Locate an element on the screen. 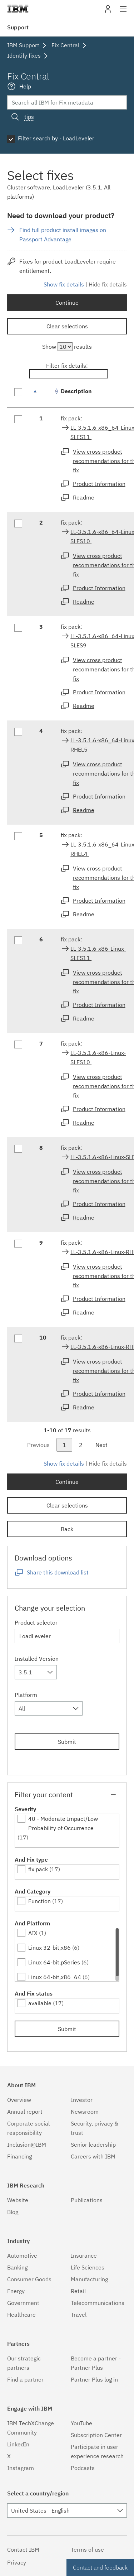  Banking is located at coordinates (17, 2267).